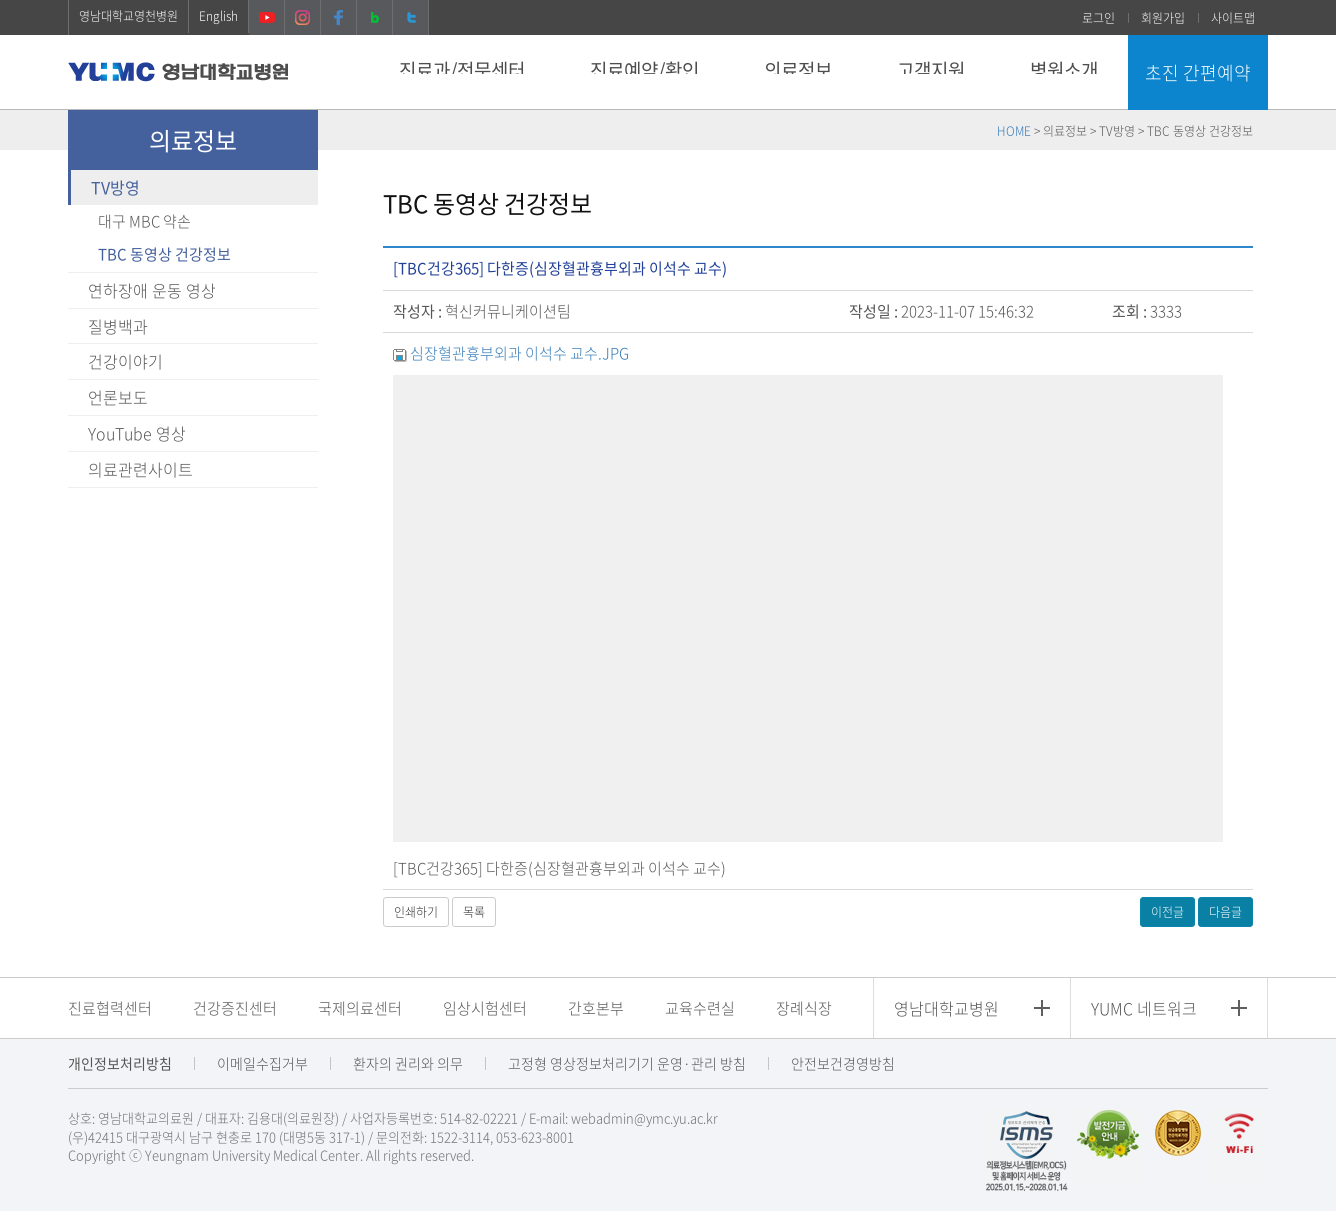 The width and height of the screenshot is (1336, 1211). What do you see at coordinates (485, 1008) in the screenshot?
I see `임상시험센터` at bounding box center [485, 1008].